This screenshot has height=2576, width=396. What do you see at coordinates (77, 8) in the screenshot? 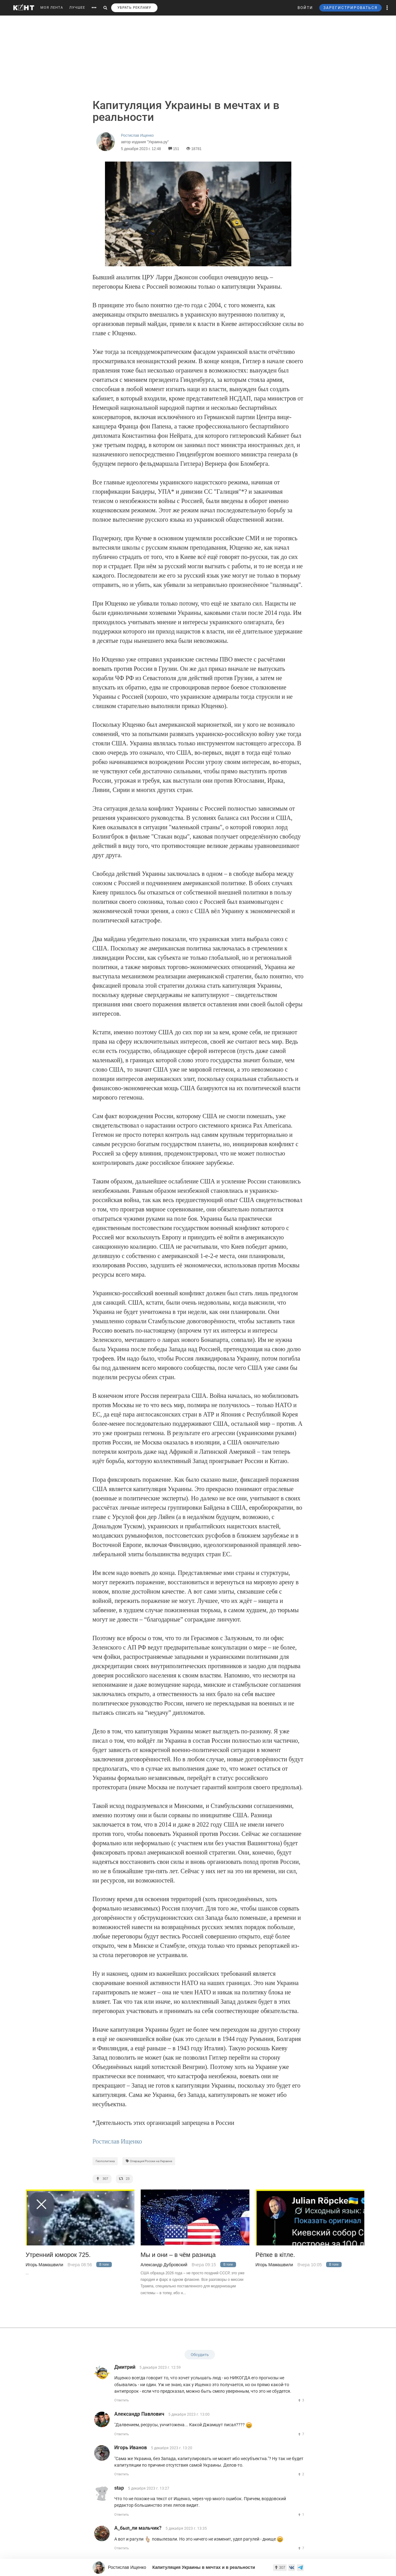
I see `ЛУЧШЕЕ` at bounding box center [77, 8].